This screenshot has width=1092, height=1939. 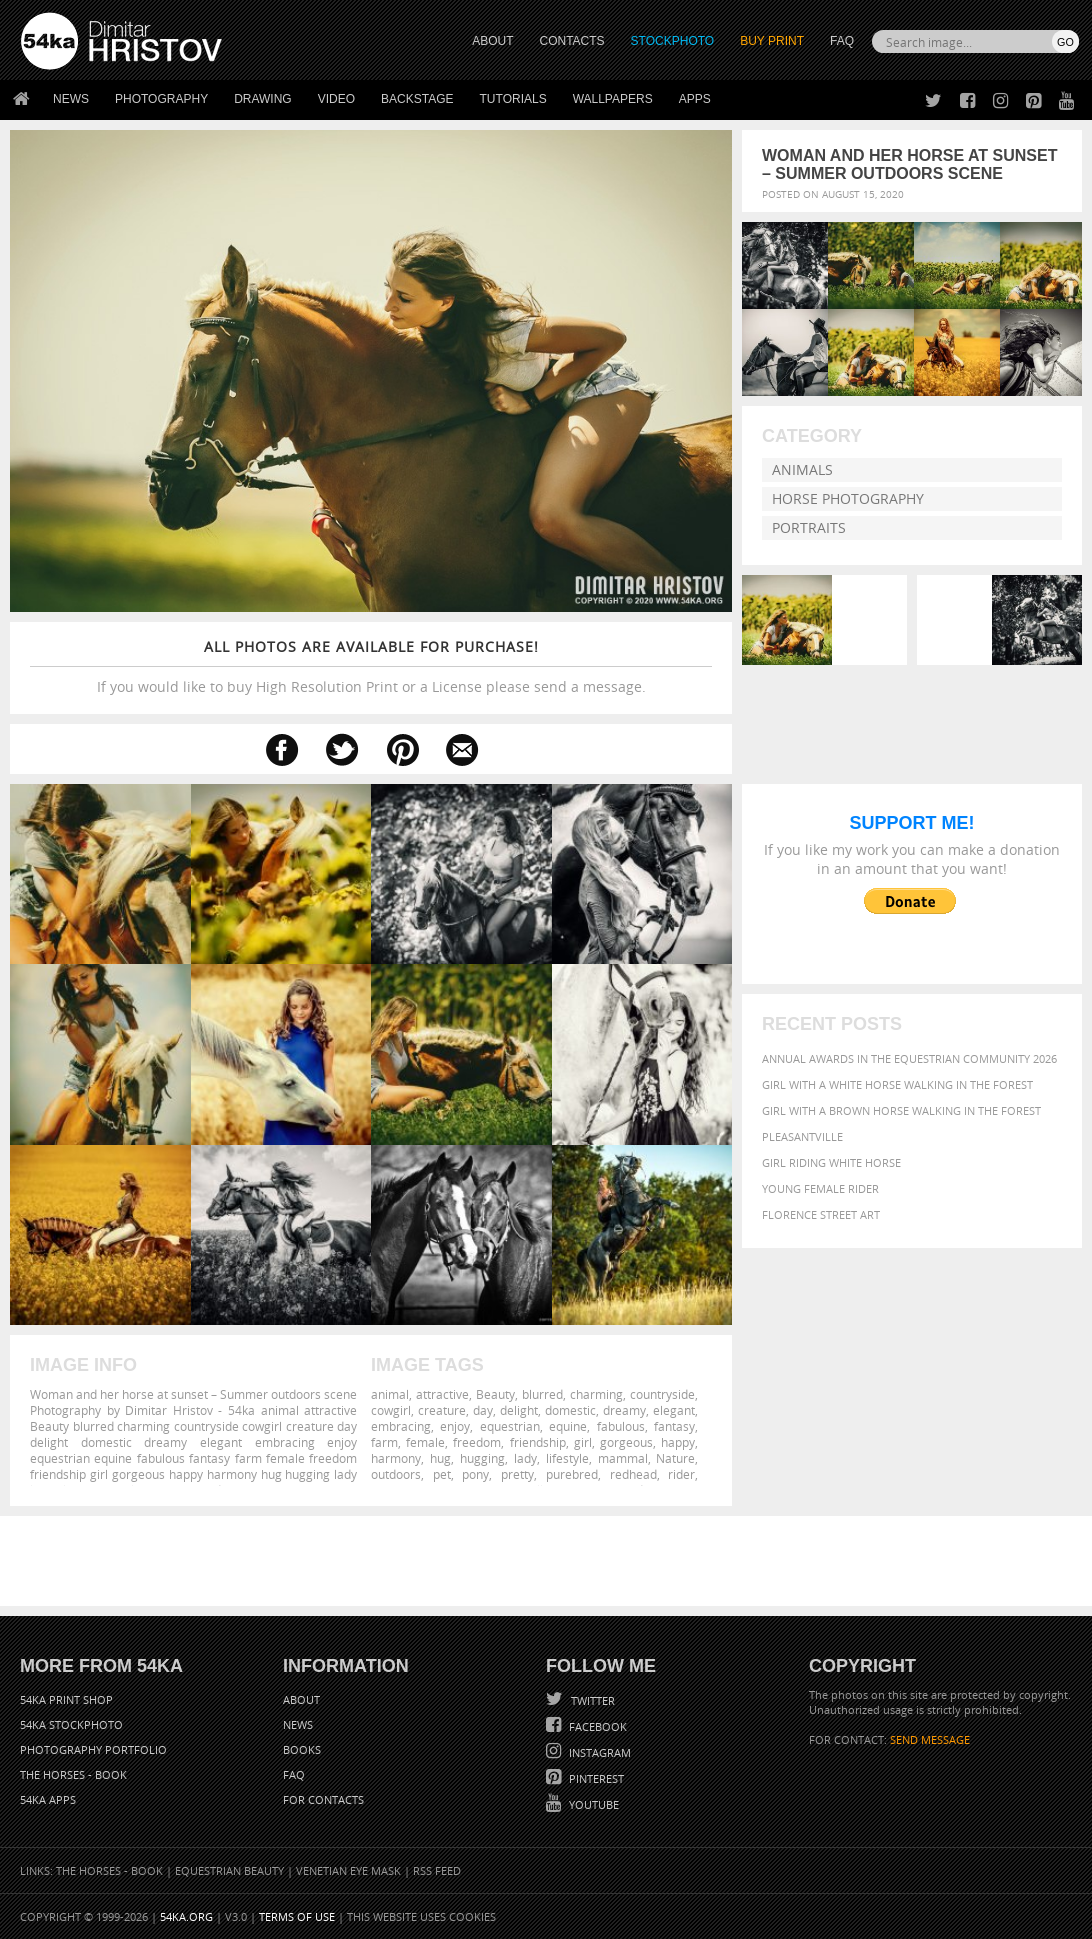 I want to click on Beauty, so click(x=495, y=1394).